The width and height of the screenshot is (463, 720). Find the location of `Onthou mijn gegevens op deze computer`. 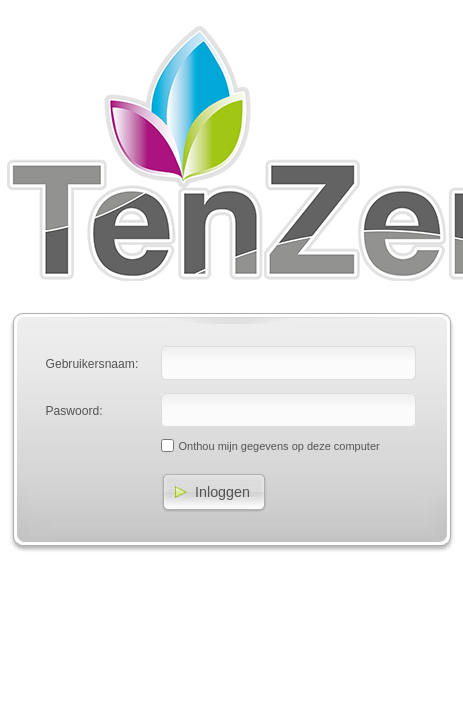

Onthou mijn gegevens op deze computer is located at coordinates (279, 446).